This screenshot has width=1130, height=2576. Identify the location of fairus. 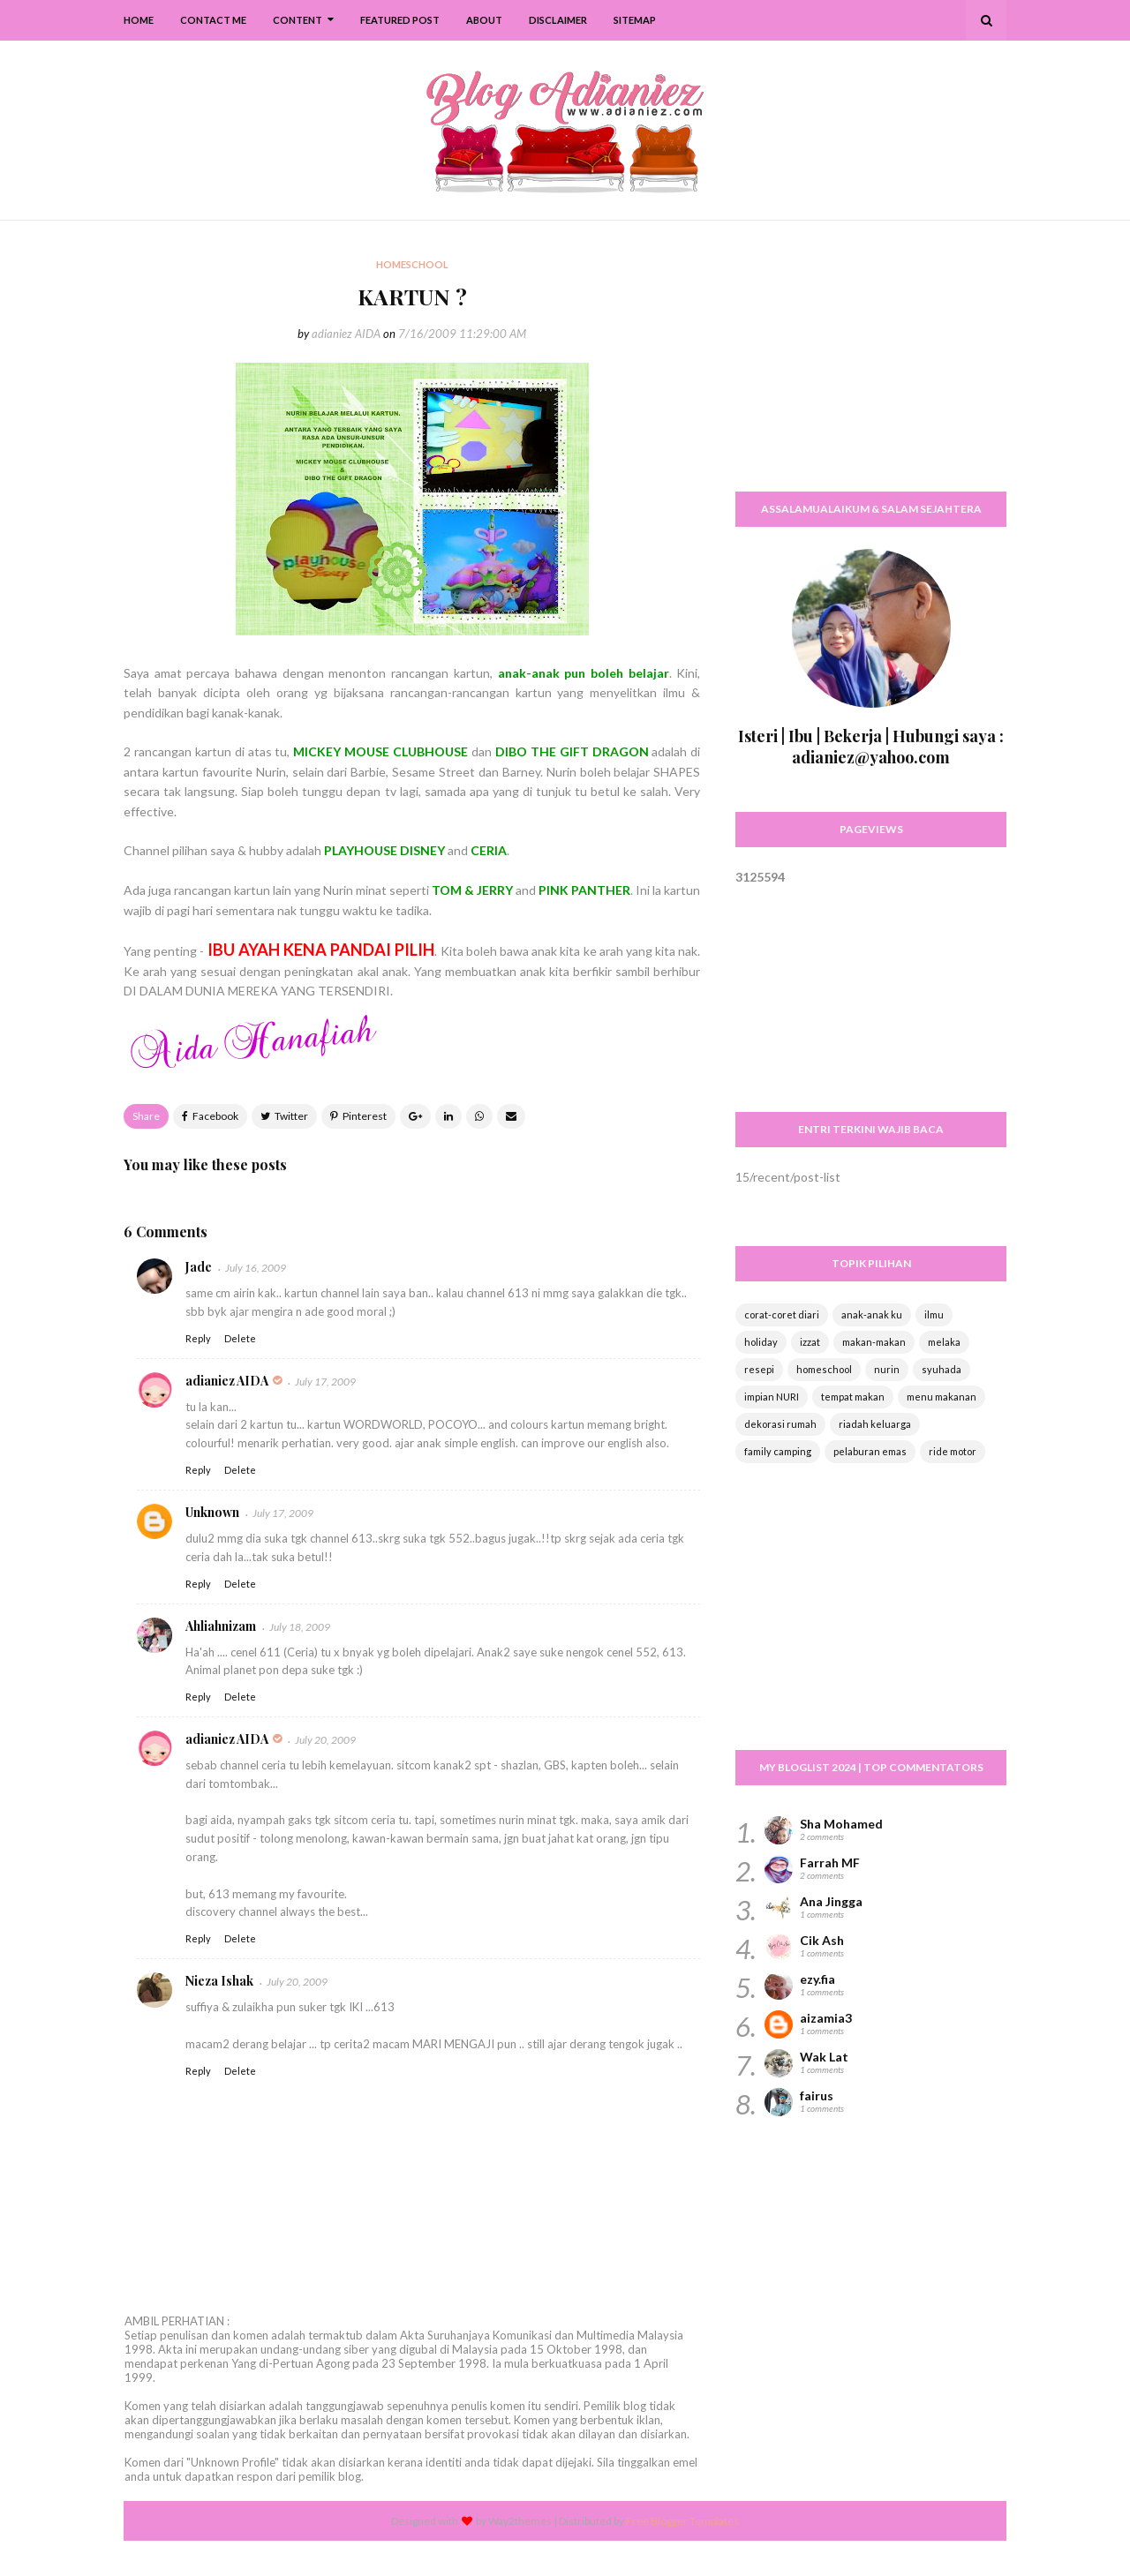
(816, 2095).